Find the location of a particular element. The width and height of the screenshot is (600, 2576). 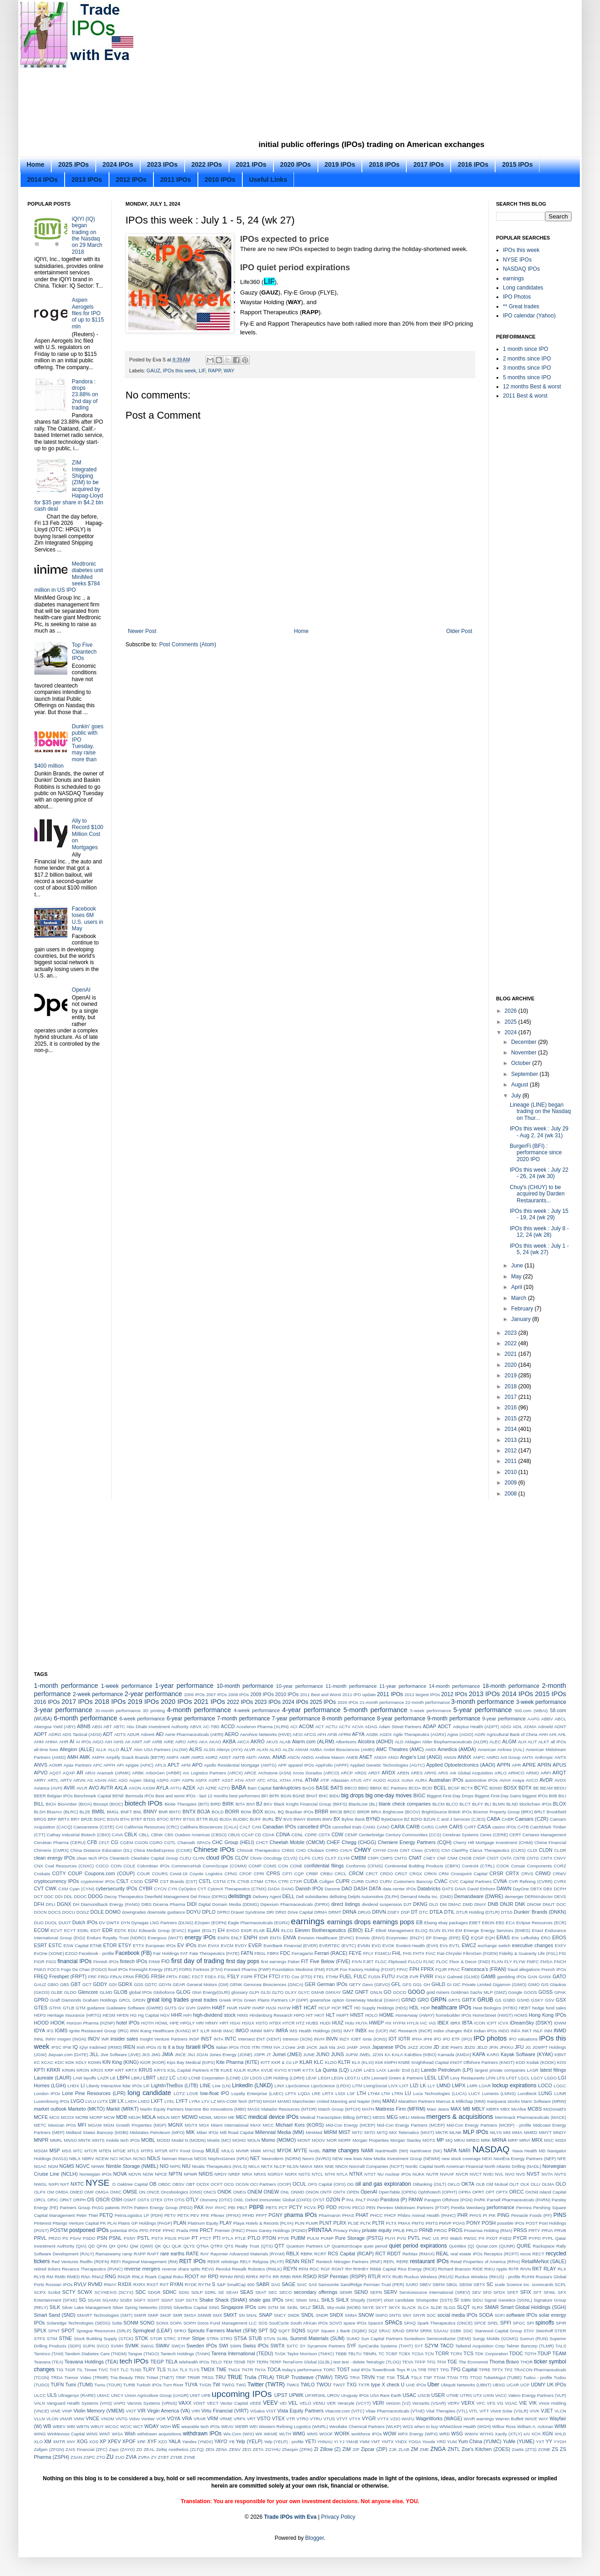

Leonard Green & Partners is located at coordinates (397, 2077).